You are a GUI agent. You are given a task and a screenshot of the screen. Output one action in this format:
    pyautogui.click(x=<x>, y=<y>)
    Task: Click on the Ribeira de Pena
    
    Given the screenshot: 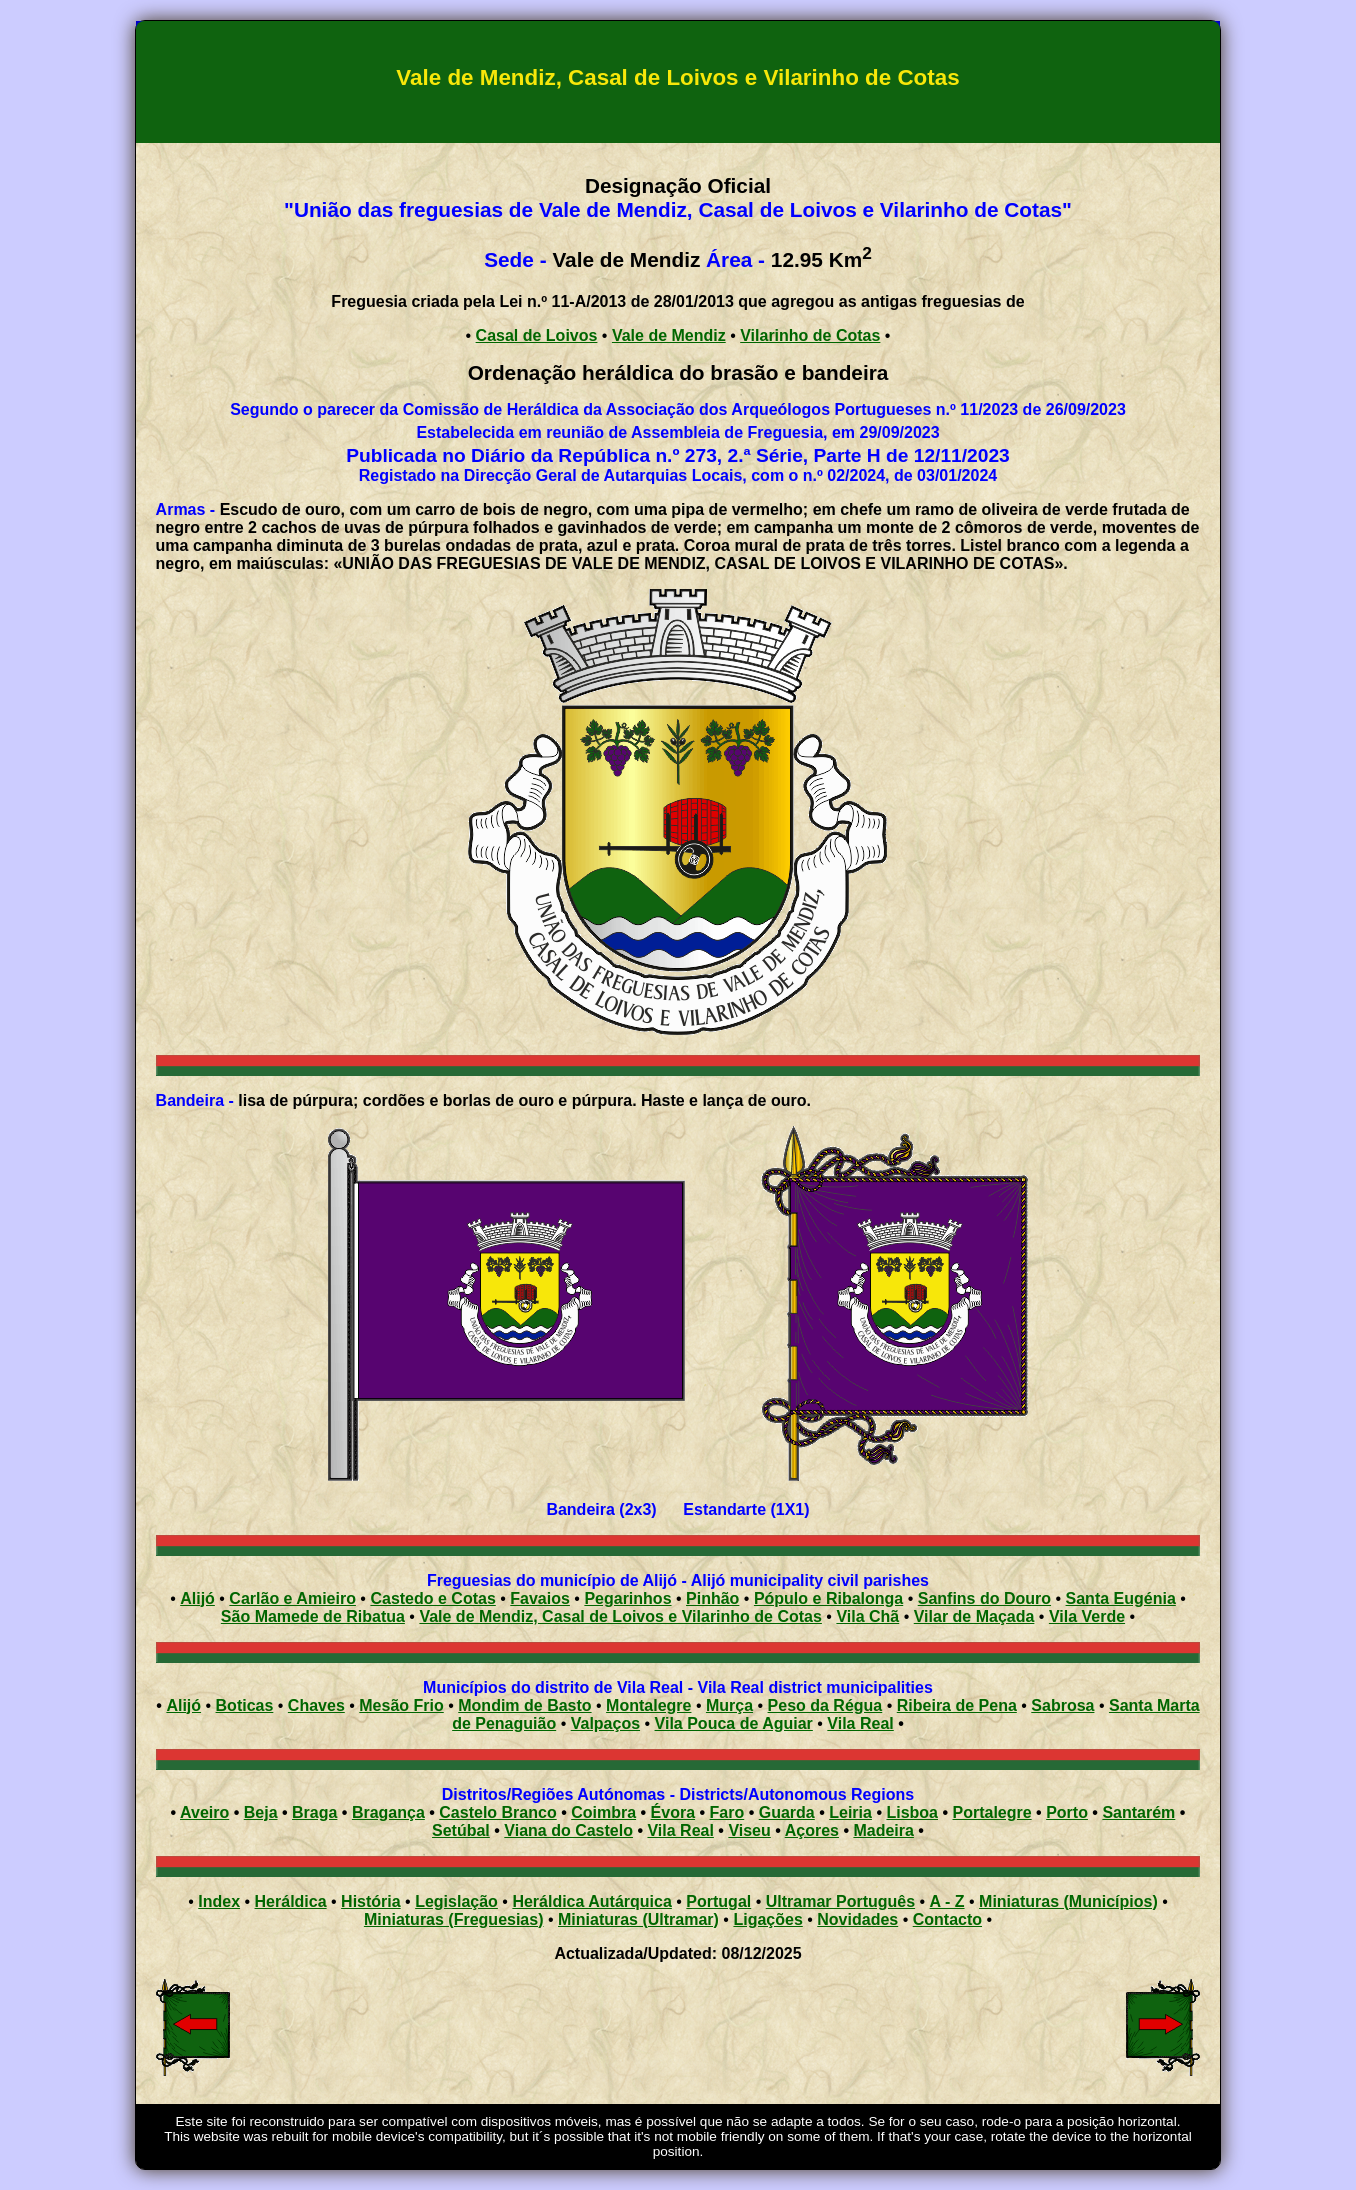 What is the action you would take?
    pyautogui.click(x=957, y=1705)
    